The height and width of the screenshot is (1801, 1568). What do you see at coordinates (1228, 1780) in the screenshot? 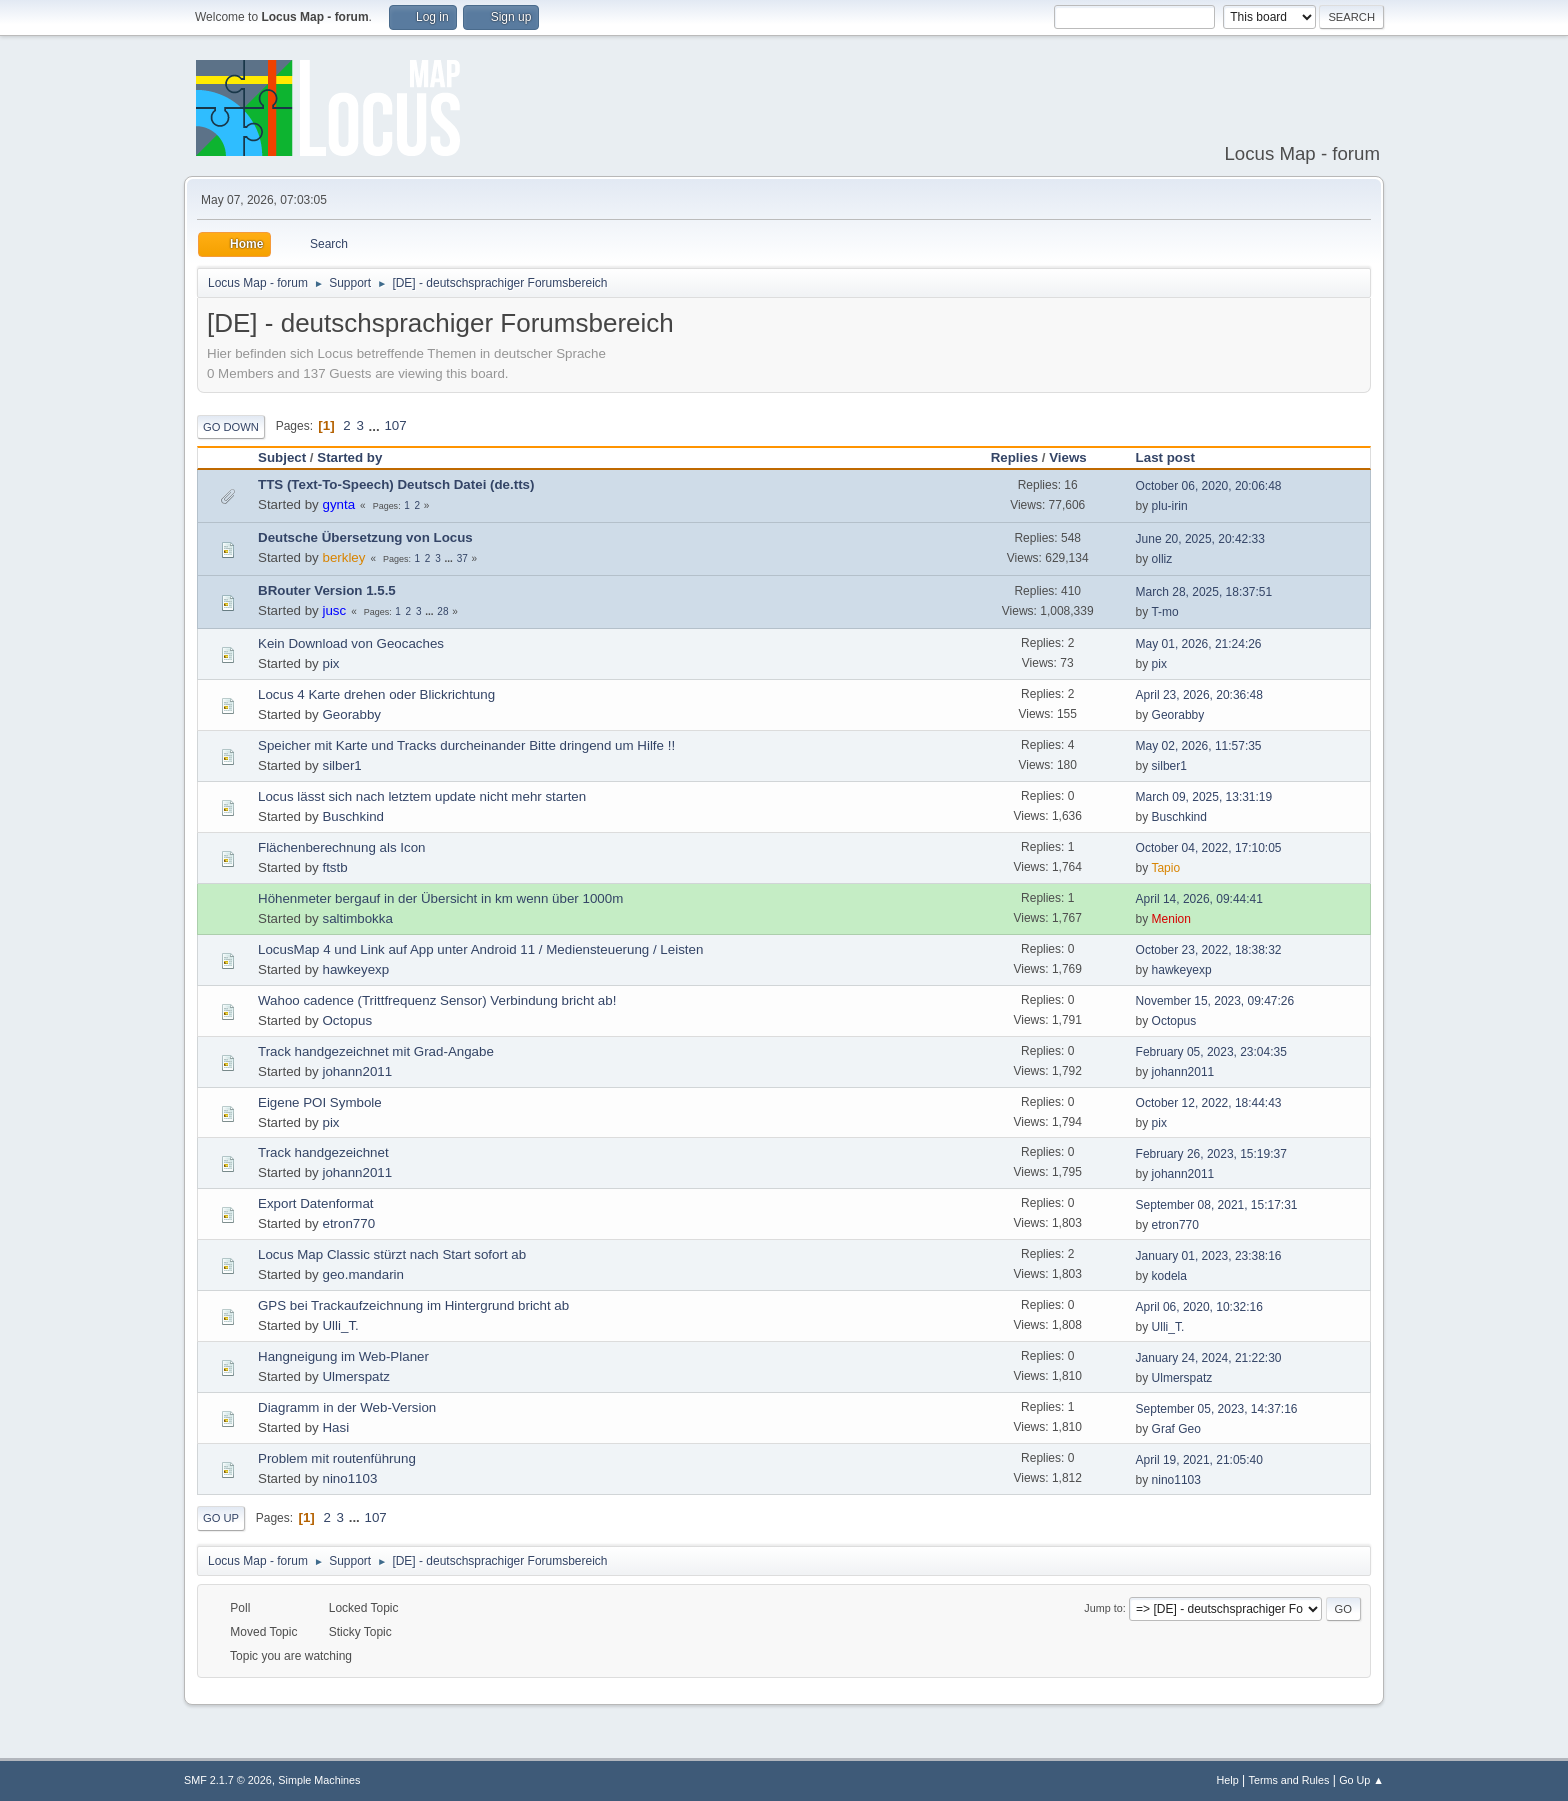
I see `Help` at bounding box center [1228, 1780].